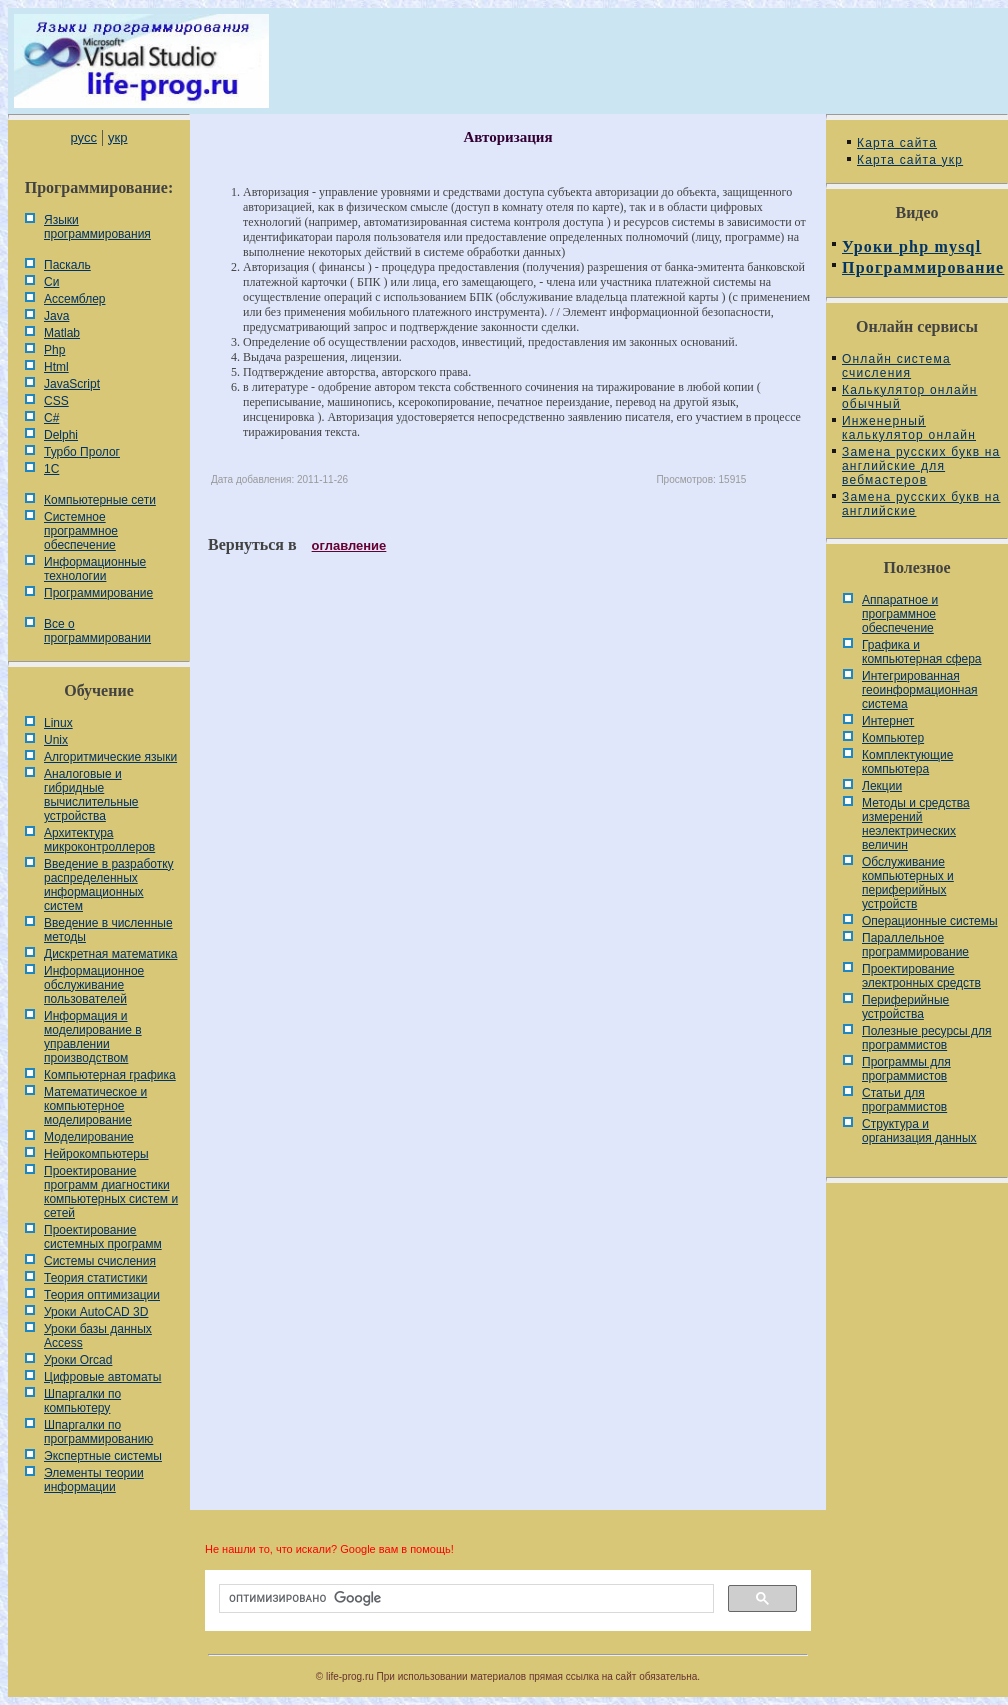 The image size is (1008, 1705). What do you see at coordinates (96, 1312) in the screenshot?
I see `Уроки AutoCAD 3D` at bounding box center [96, 1312].